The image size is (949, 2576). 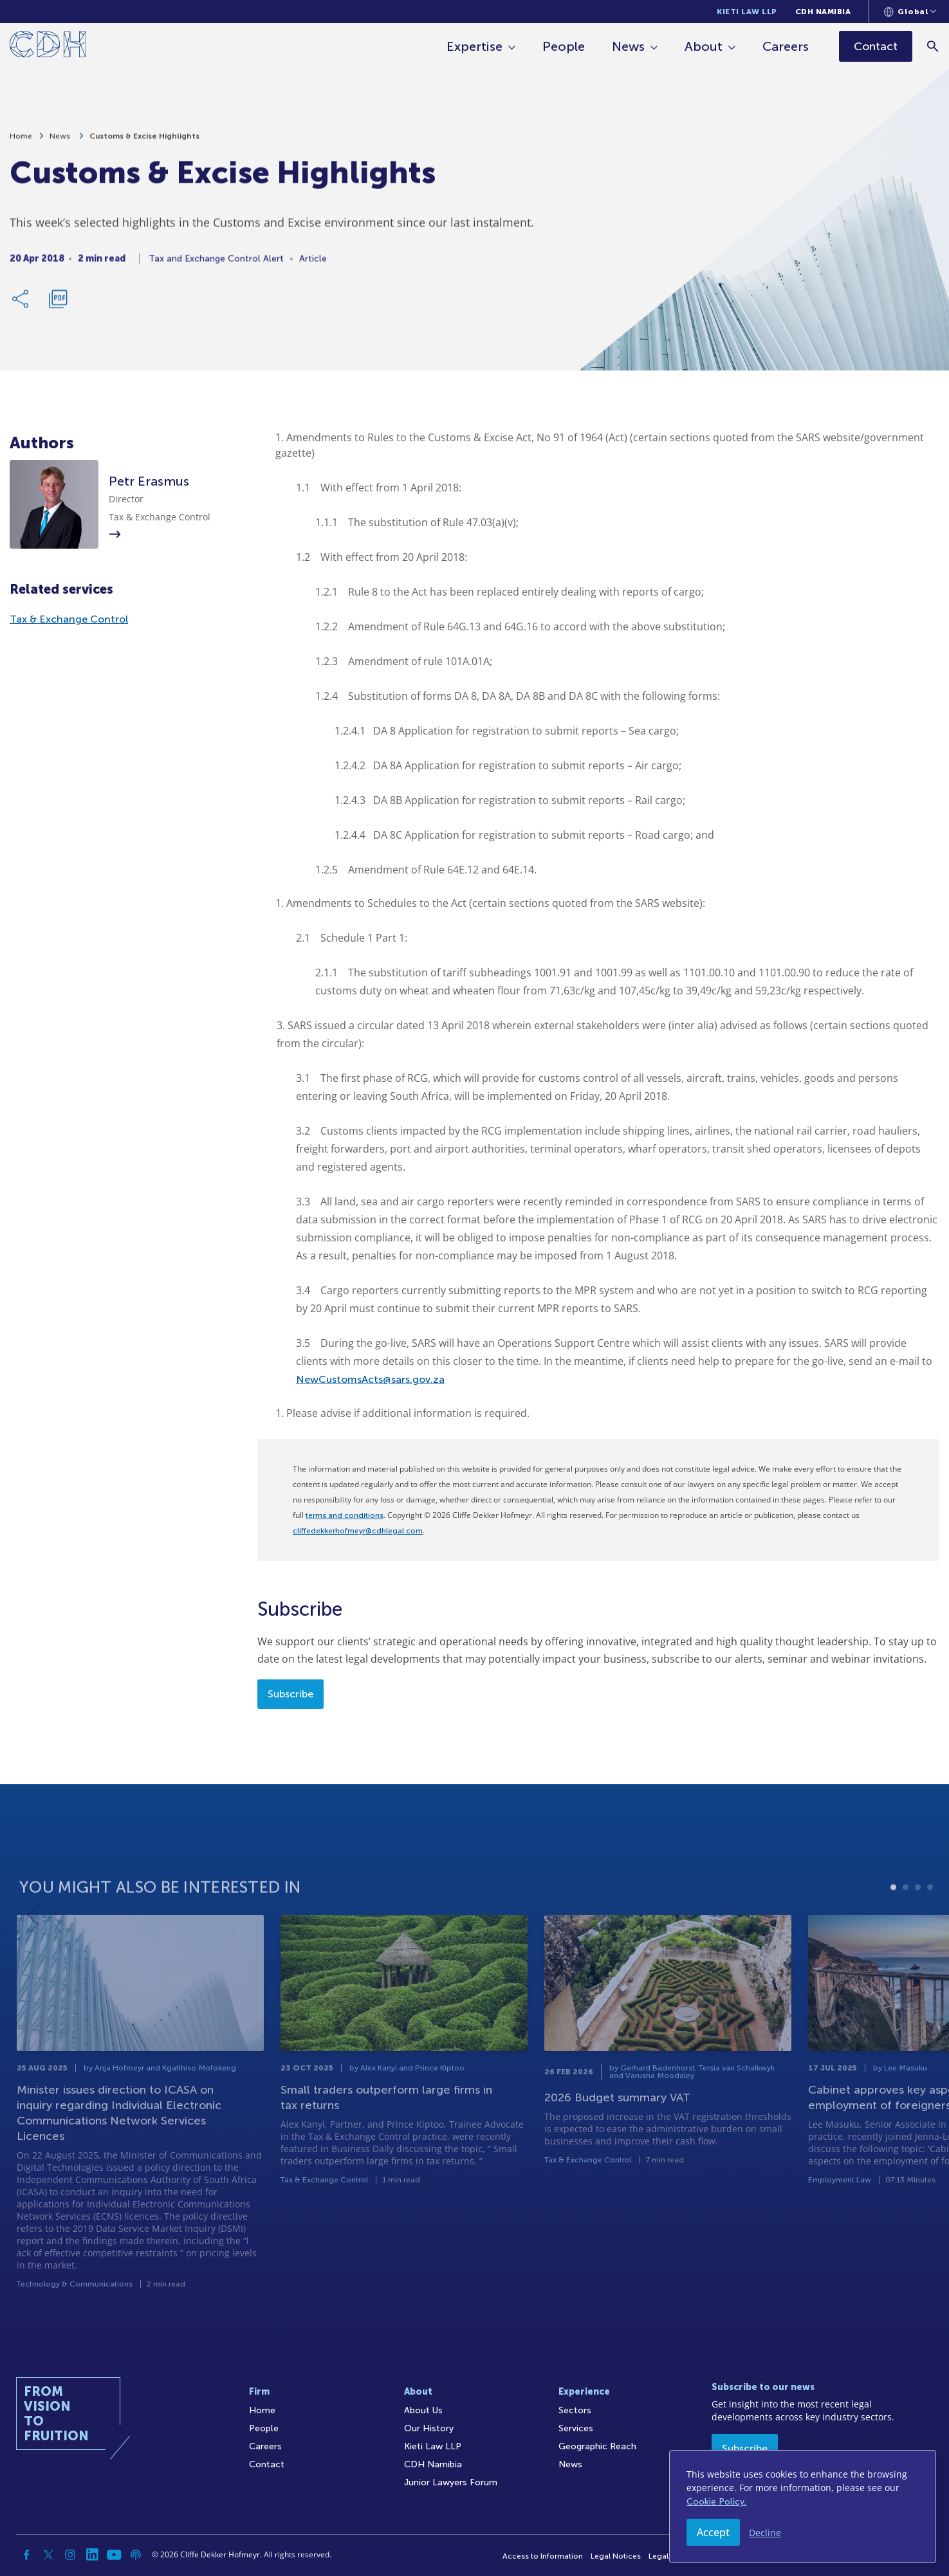 I want to click on About, so click(x=704, y=46).